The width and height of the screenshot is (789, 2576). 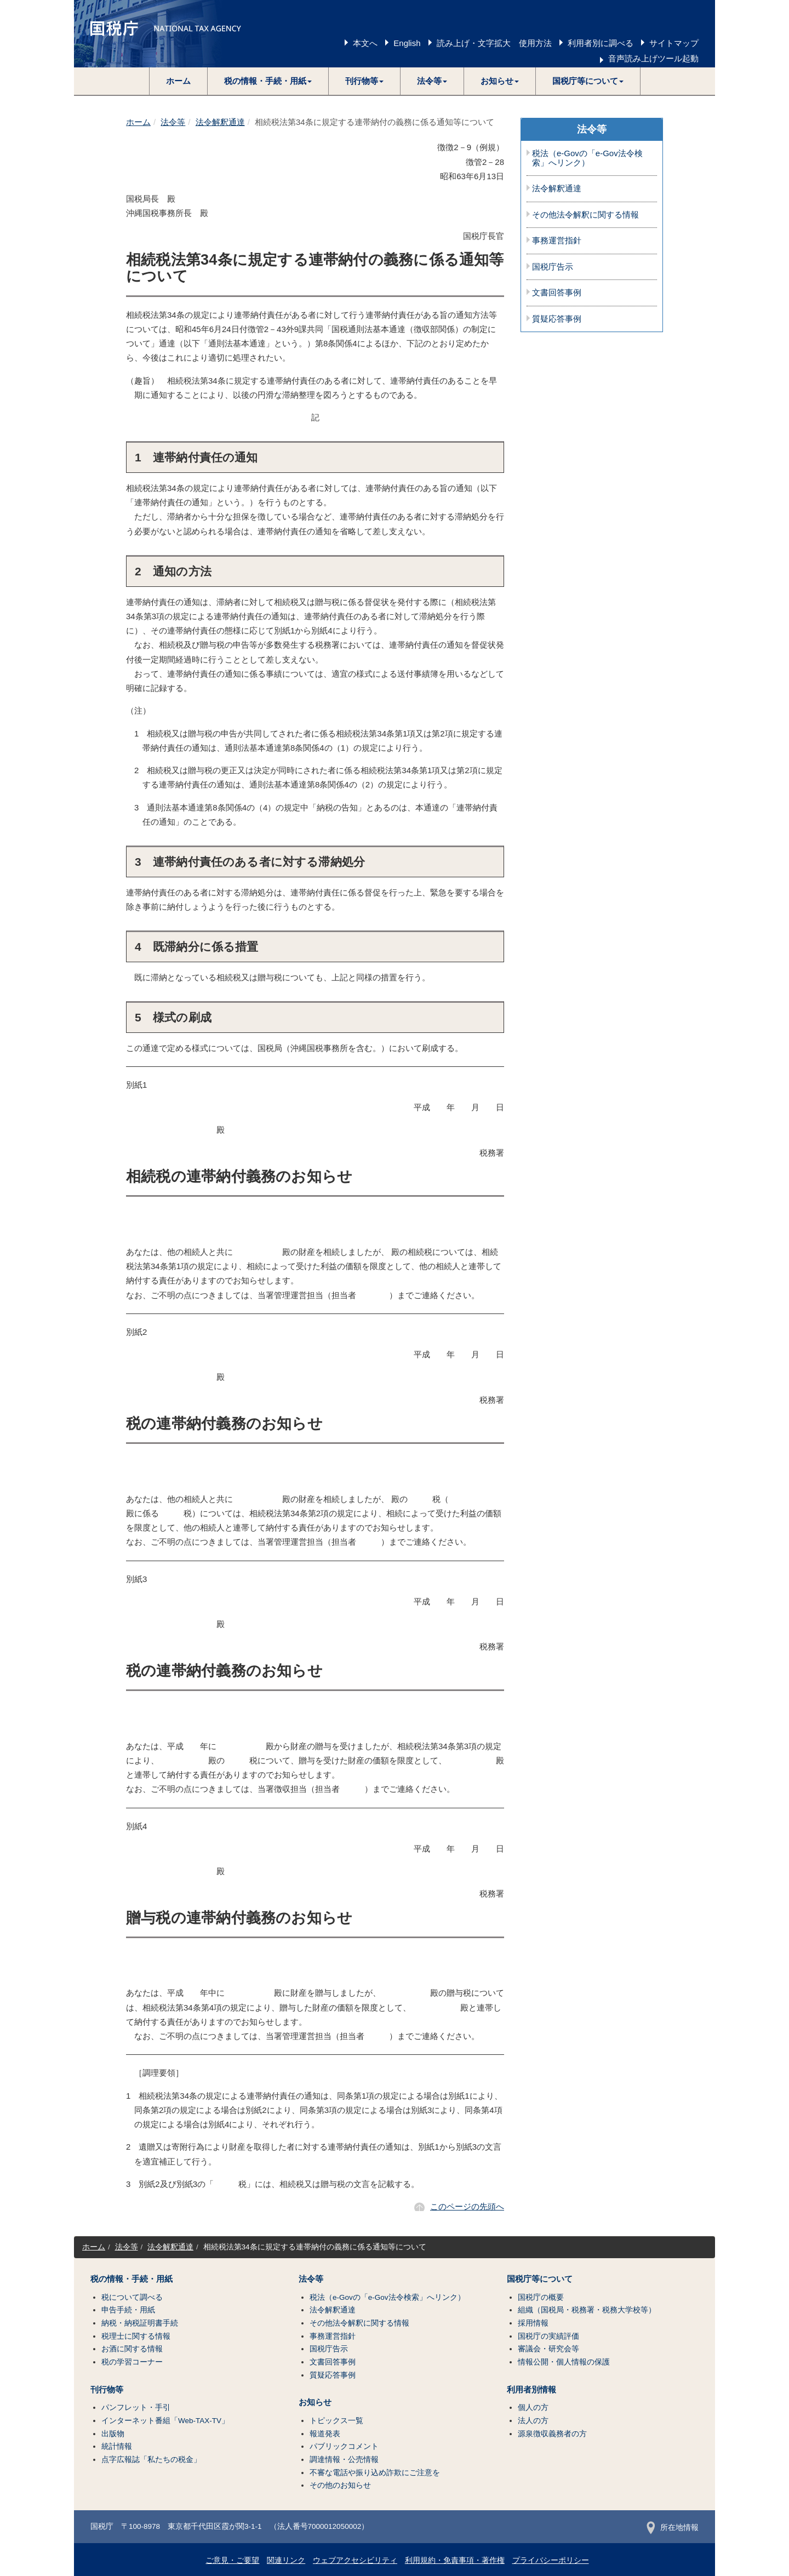 What do you see at coordinates (587, 158) in the screenshot?
I see `税法（e-Govの「e-Gov法令検索」へリンク）` at bounding box center [587, 158].